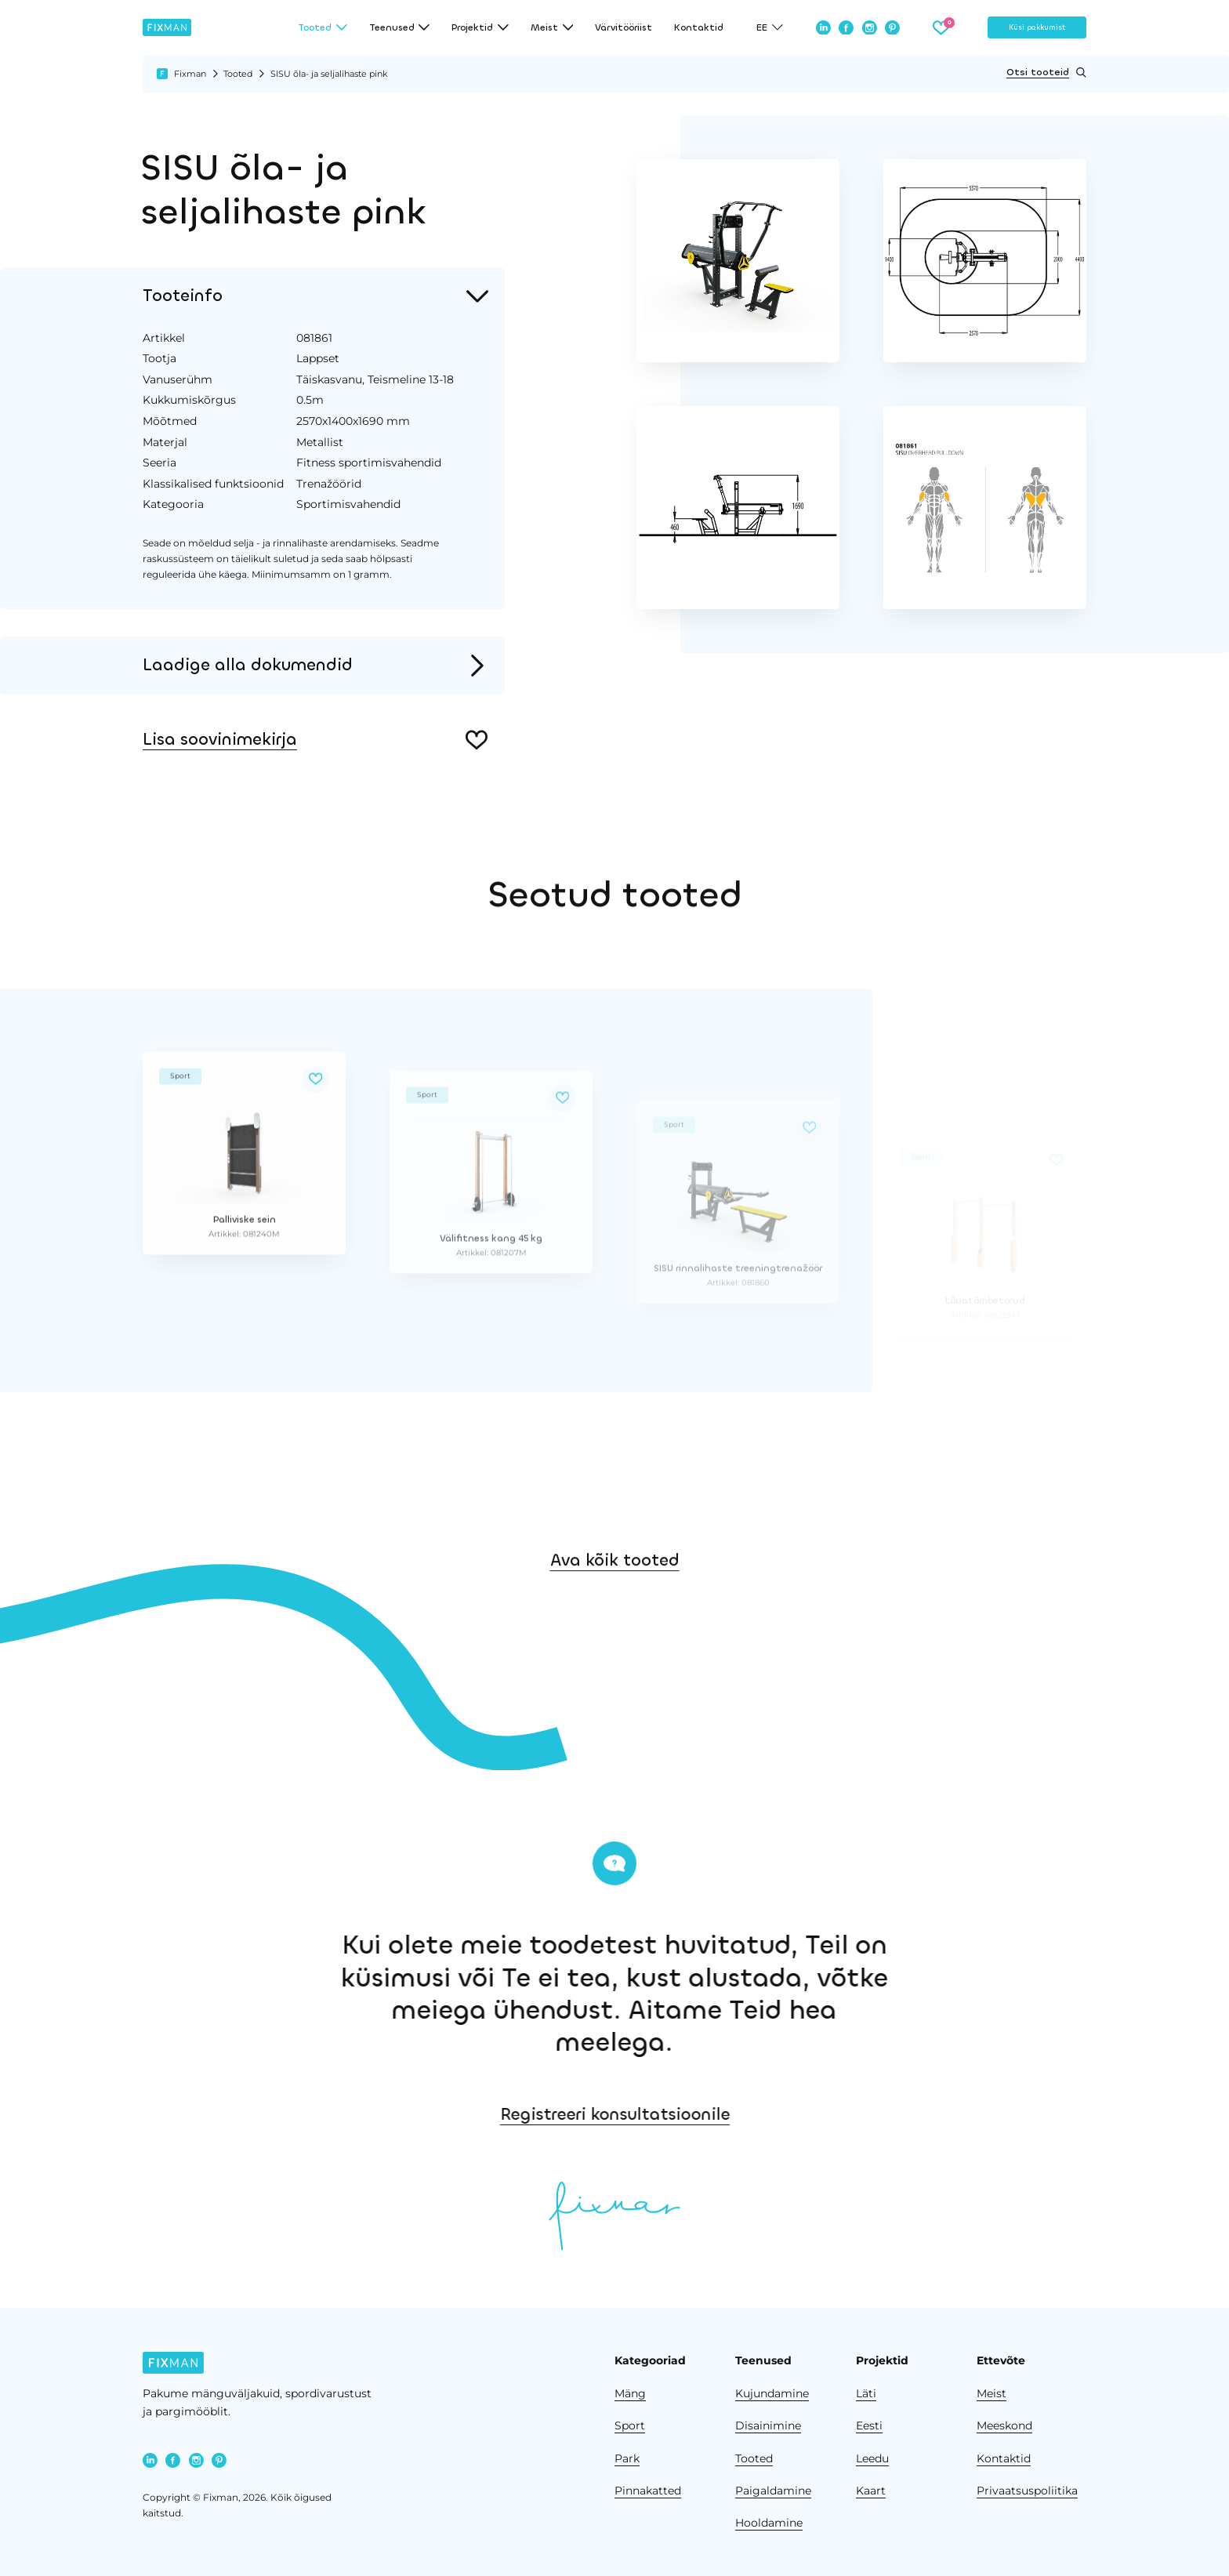 The image size is (1229, 2576). What do you see at coordinates (627, 2458) in the screenshot?
I see `Park` at bounding box center [627, 2458].